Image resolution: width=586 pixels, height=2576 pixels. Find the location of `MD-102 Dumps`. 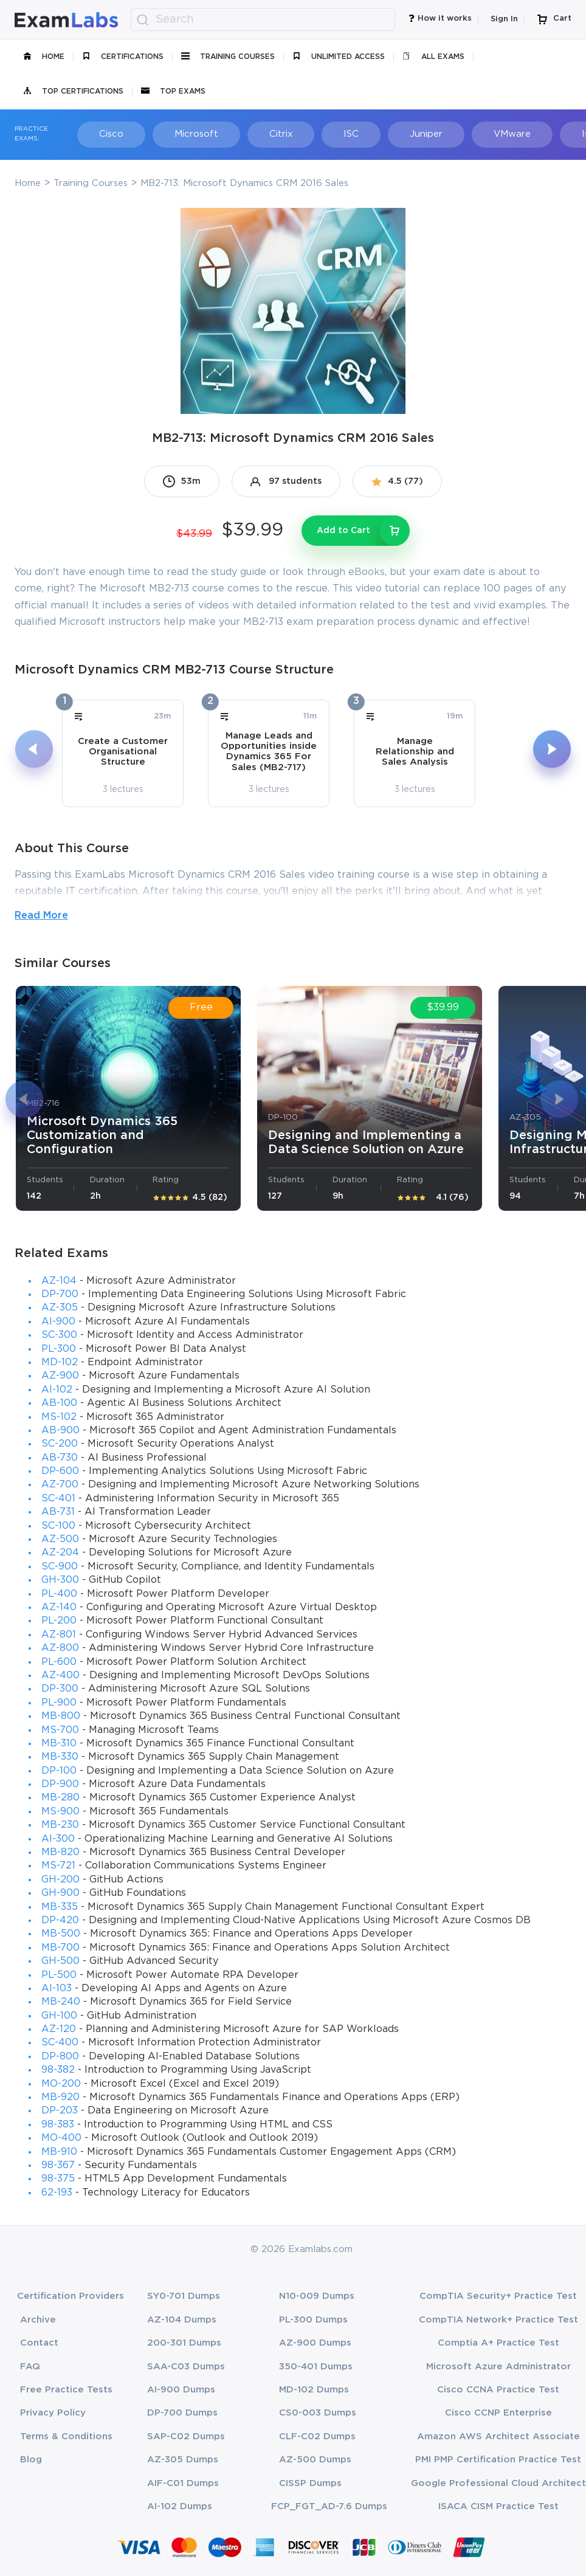

MD-102 Dumps is located at coordinates (314, 2390).